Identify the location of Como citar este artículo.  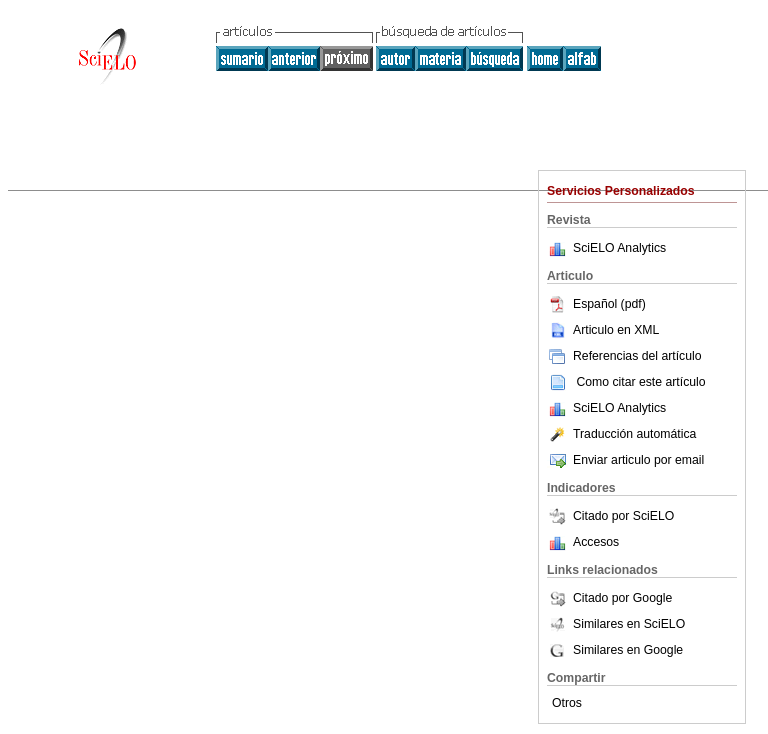
(640, 382).